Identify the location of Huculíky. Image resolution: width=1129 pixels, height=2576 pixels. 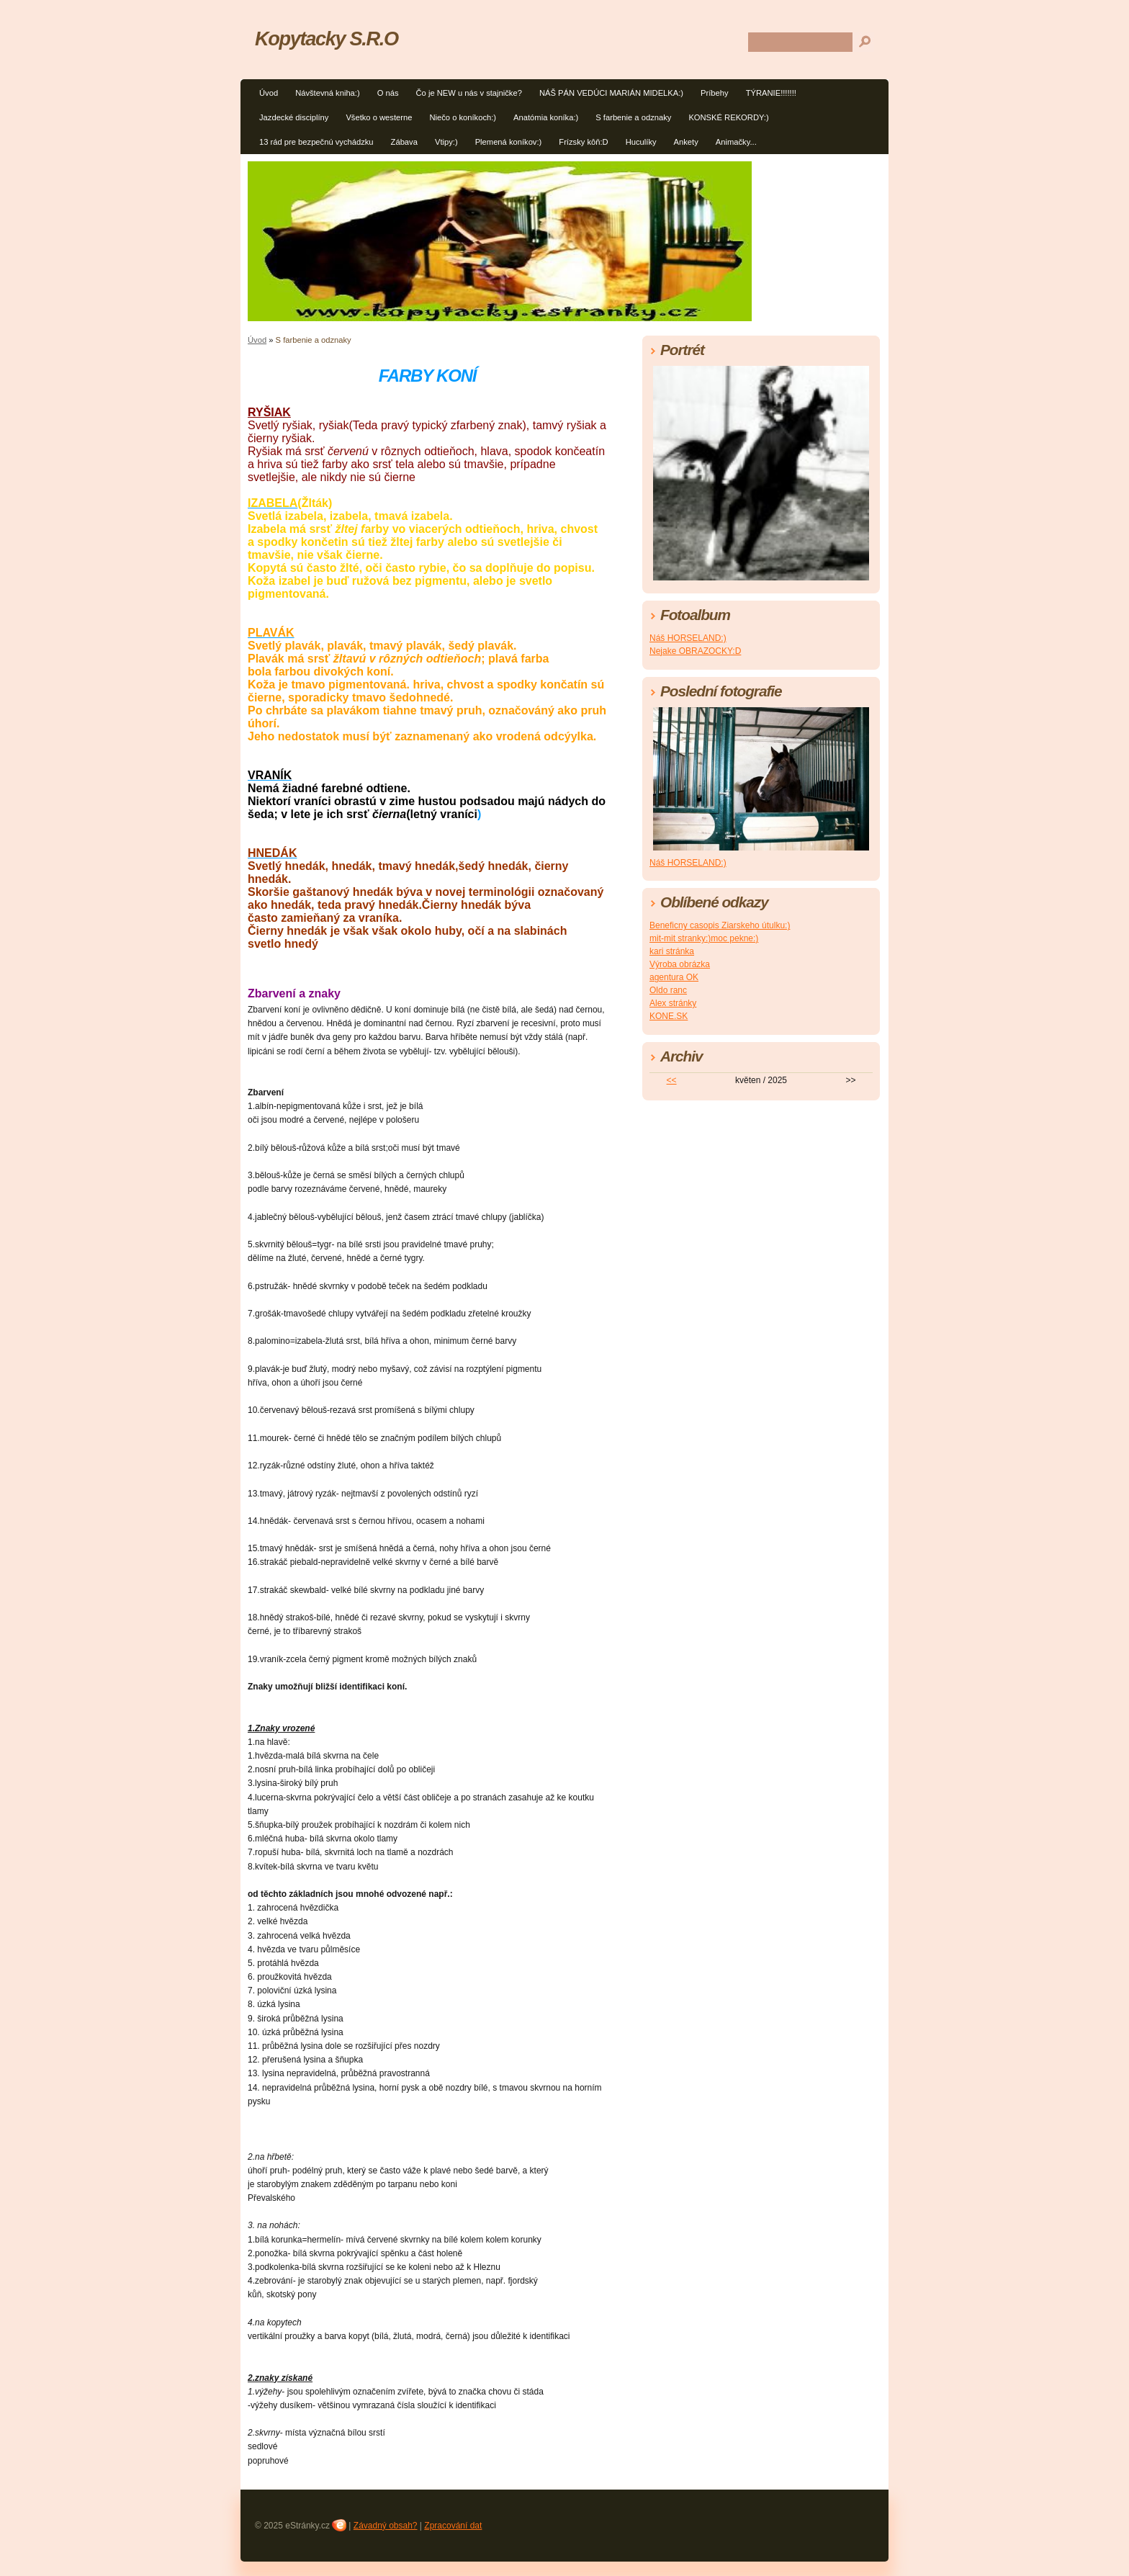
(641, 142).